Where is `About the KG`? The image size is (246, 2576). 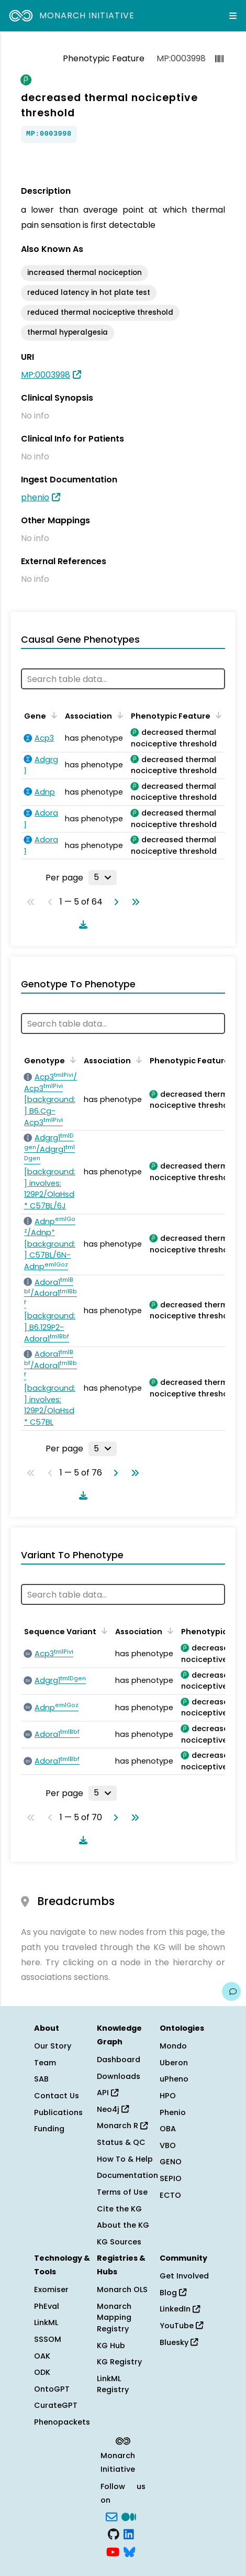 About the KG is located at coordinates (123, 2225).